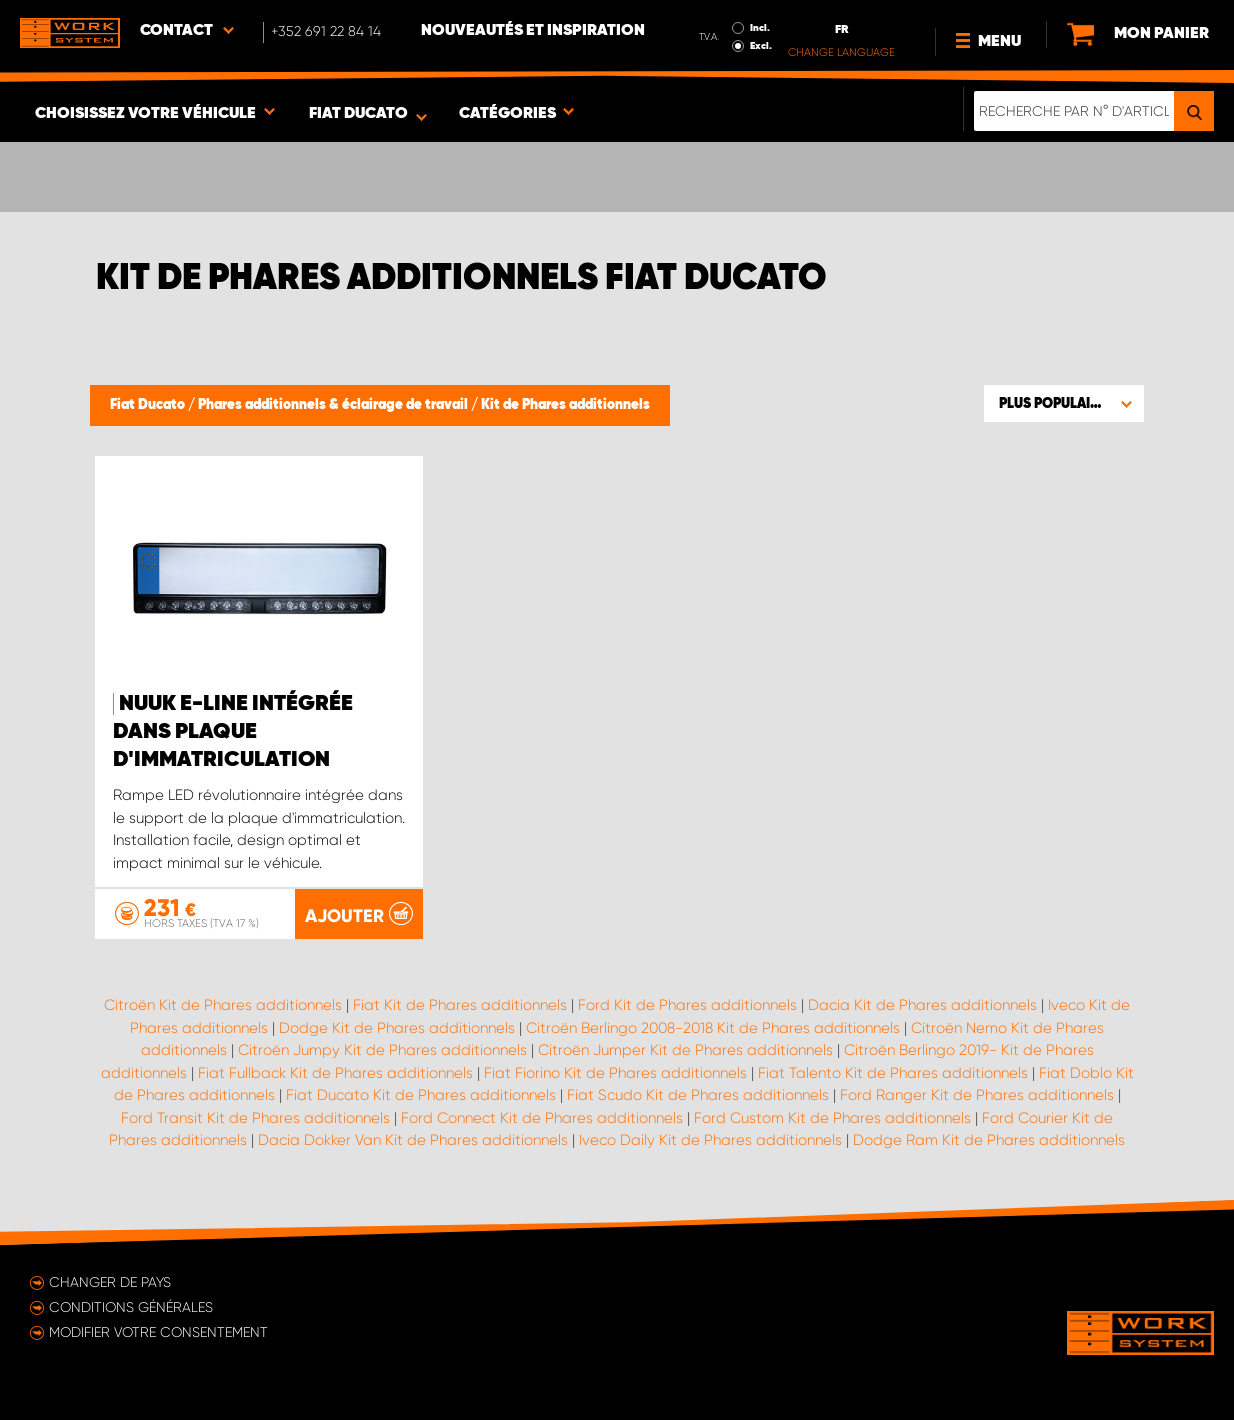 This screenshot has width=1234, height=1420. I want to click on Incl., so click(760, 28).